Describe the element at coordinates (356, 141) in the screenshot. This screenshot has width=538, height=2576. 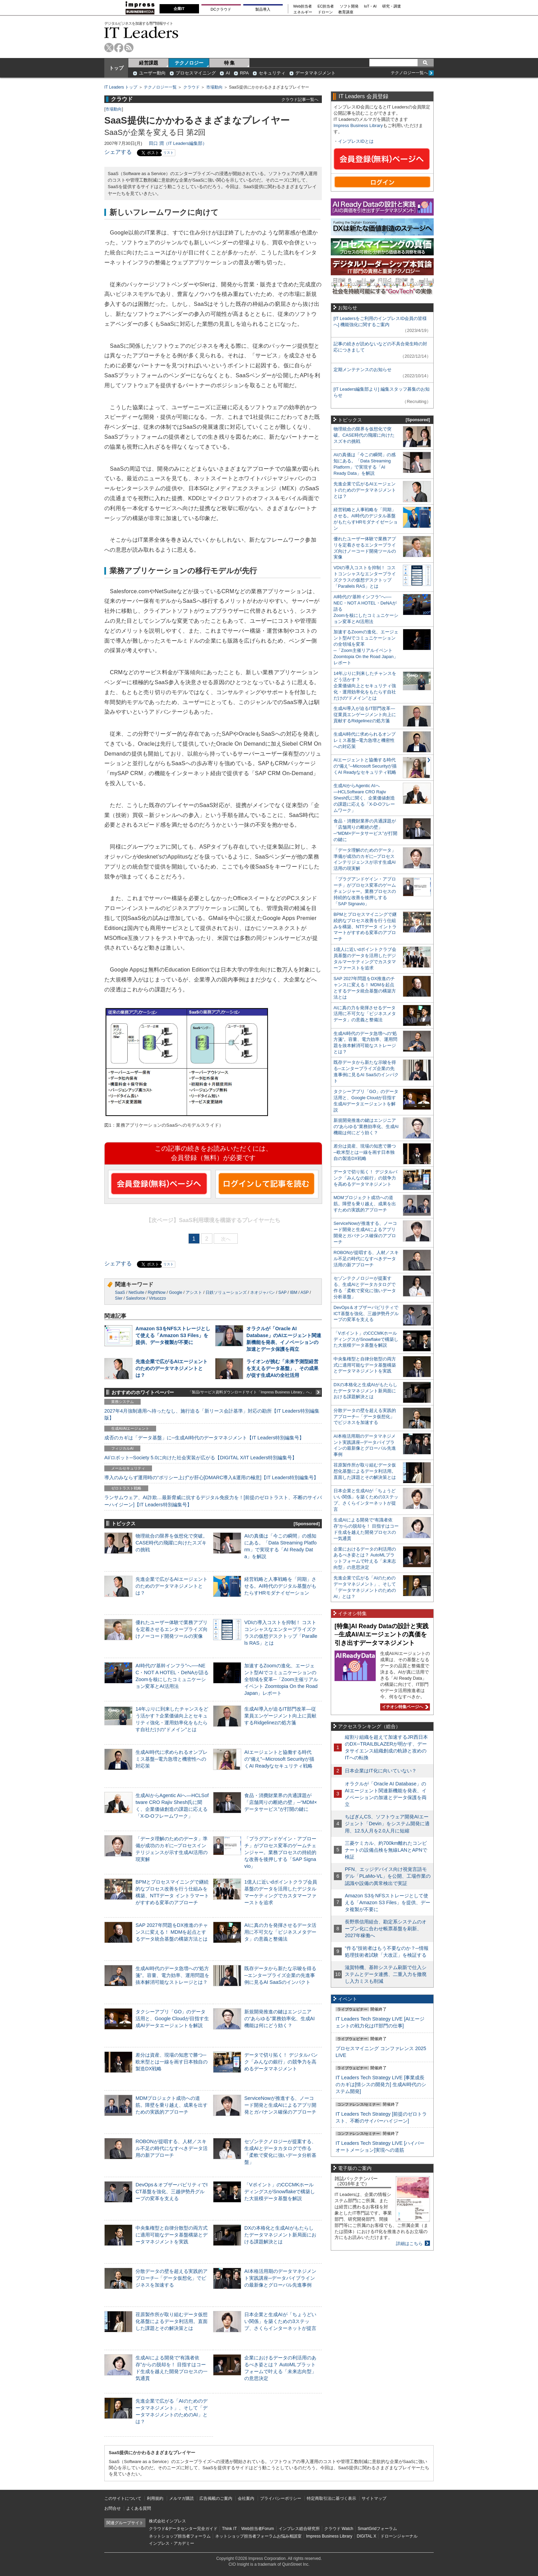
I see `インプレスIDとは` at that location.